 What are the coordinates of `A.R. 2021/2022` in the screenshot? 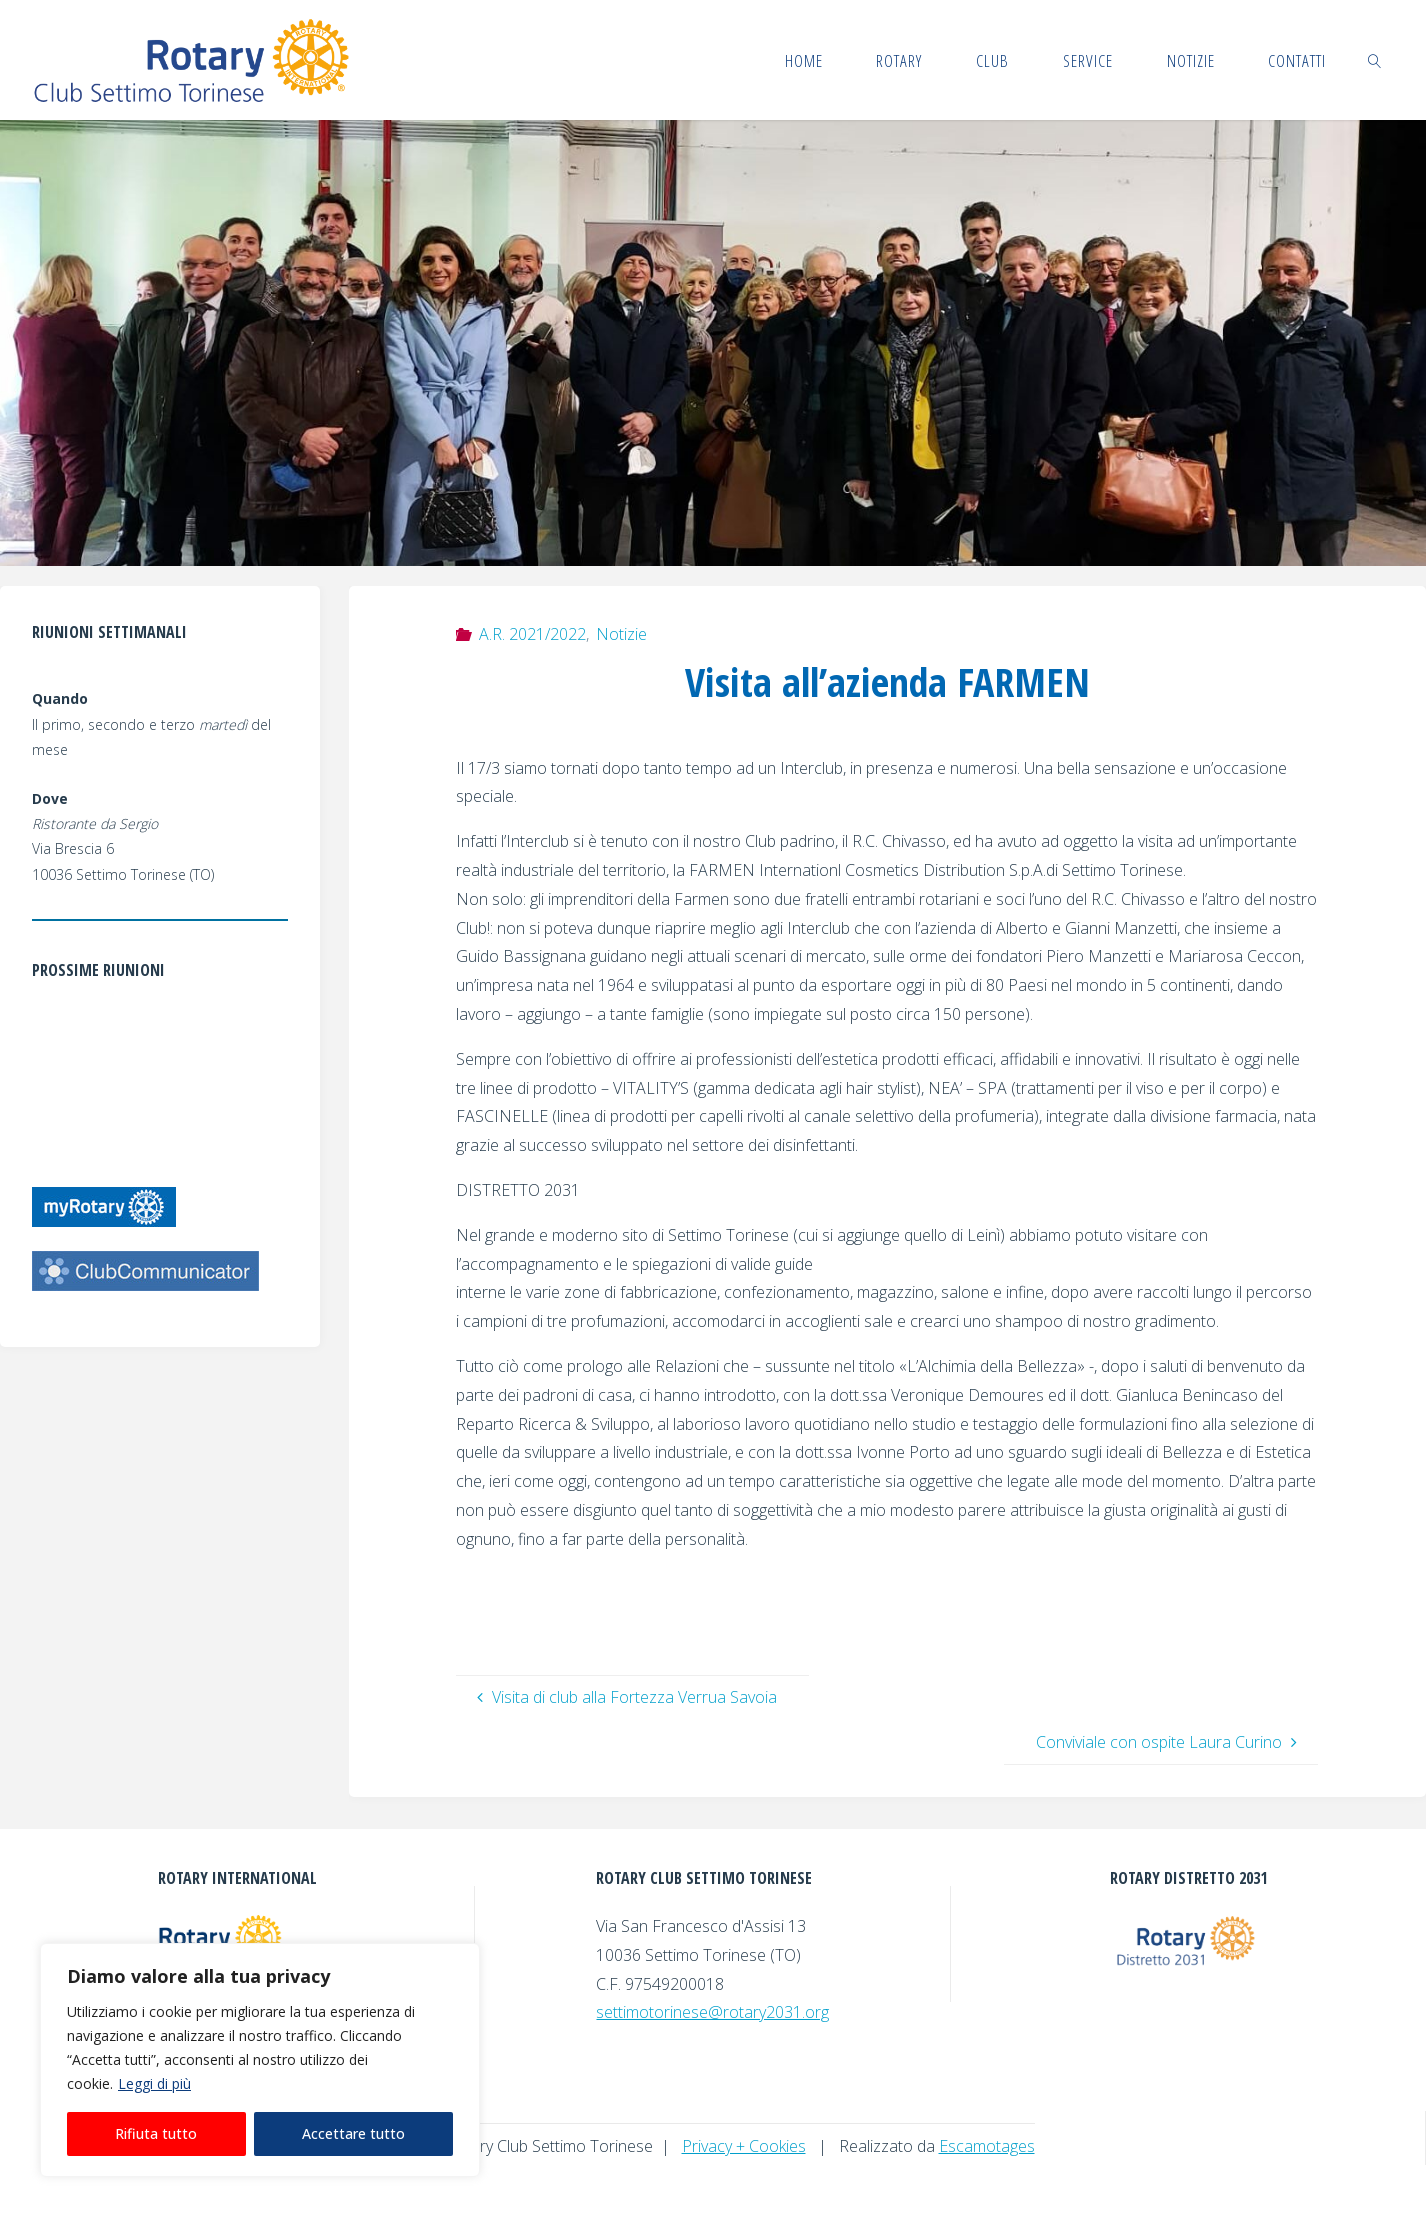 It's located at (532, 634).